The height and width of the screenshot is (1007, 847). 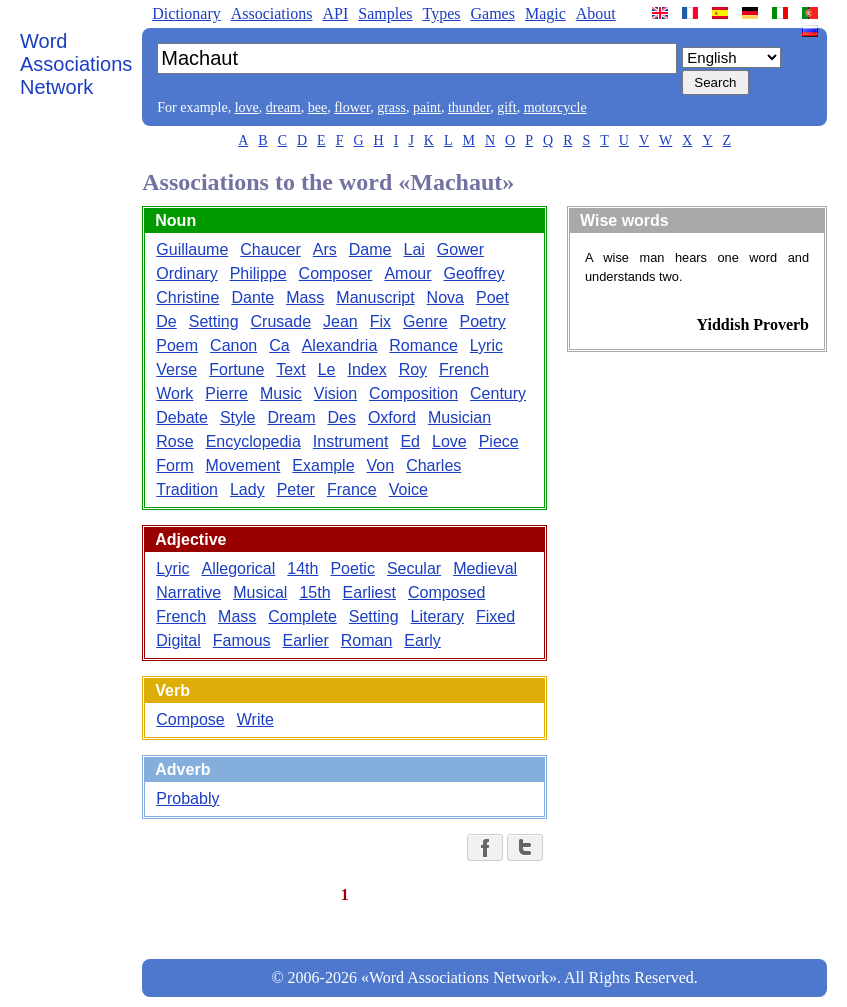 What do you see at coordinates (441, 13) in the screenshot?
I see `Types` at bounding box center [441, 13].